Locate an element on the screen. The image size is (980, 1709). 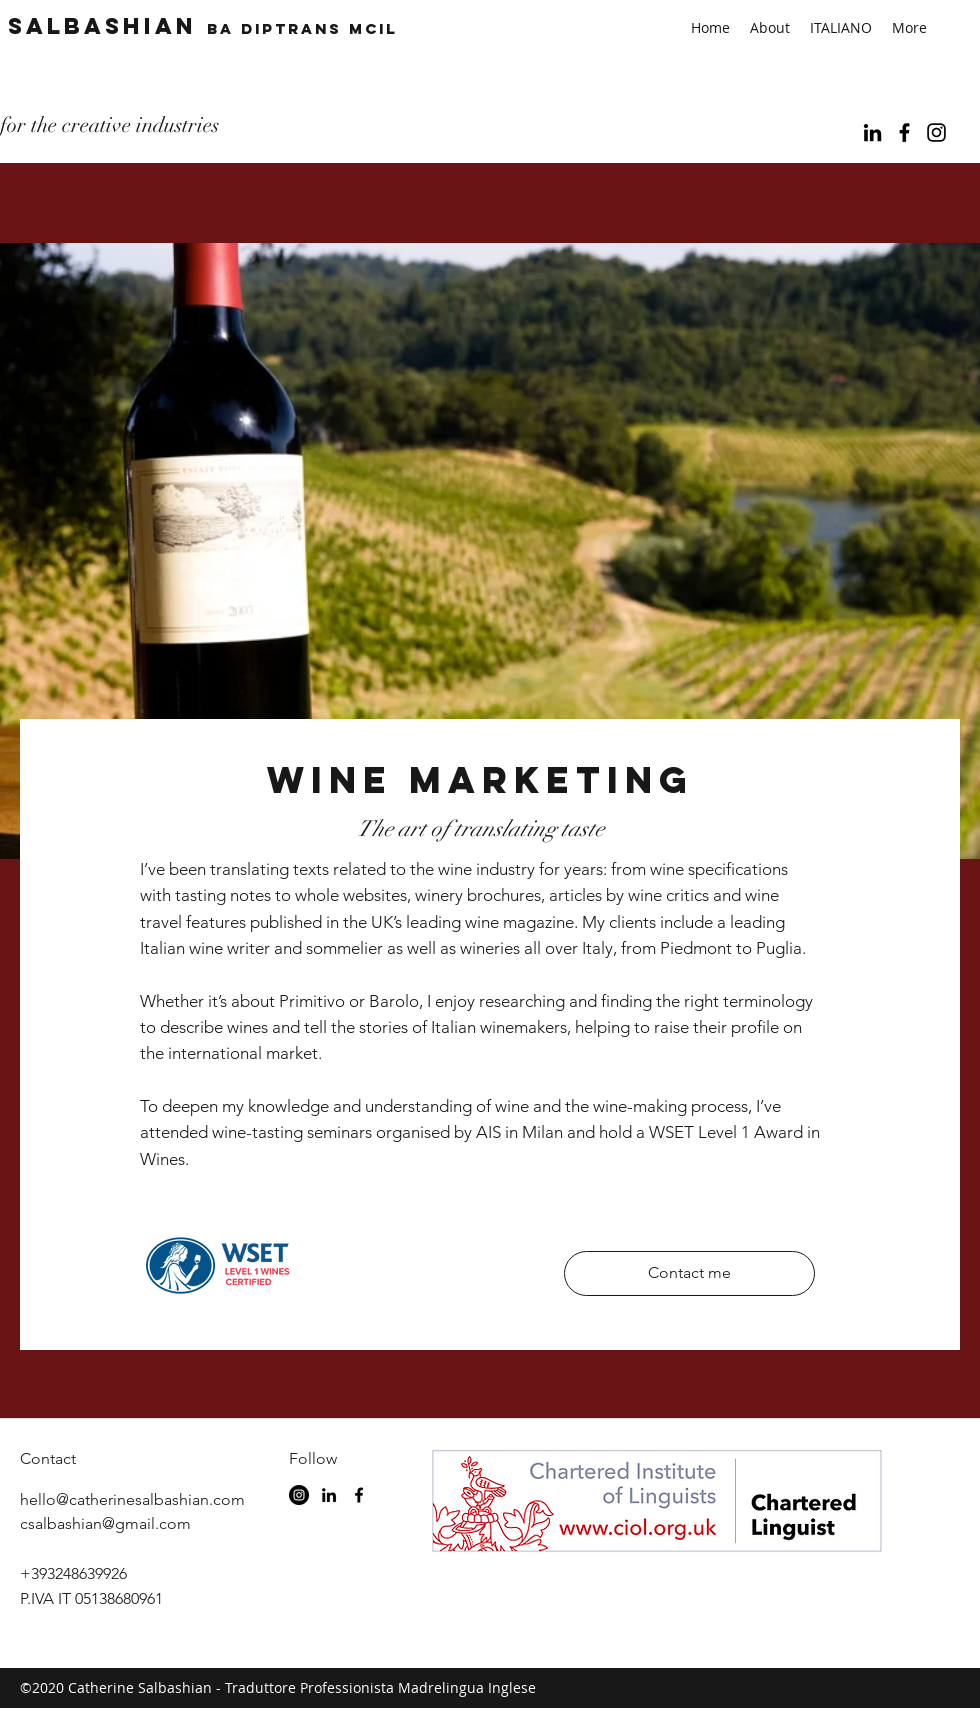
[Black Instagram Icon] is located at coordinates (936, 132).